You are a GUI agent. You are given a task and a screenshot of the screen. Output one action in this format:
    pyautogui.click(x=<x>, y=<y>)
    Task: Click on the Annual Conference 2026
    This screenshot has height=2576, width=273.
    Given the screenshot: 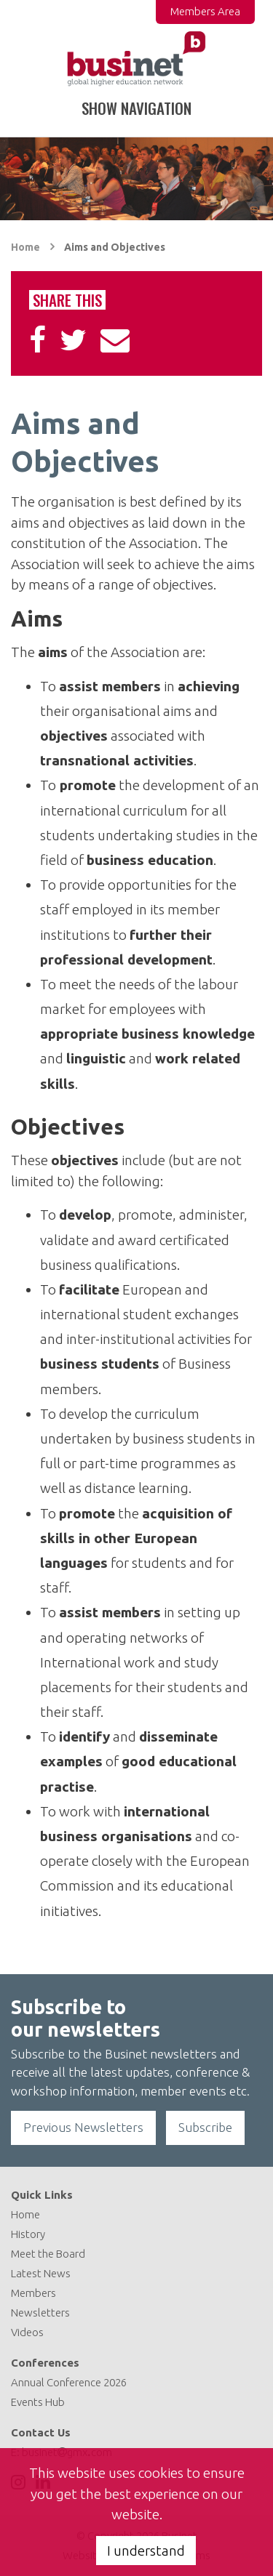 What is the action you would take?
    pyautogui.click(x=69, y=2382)
    